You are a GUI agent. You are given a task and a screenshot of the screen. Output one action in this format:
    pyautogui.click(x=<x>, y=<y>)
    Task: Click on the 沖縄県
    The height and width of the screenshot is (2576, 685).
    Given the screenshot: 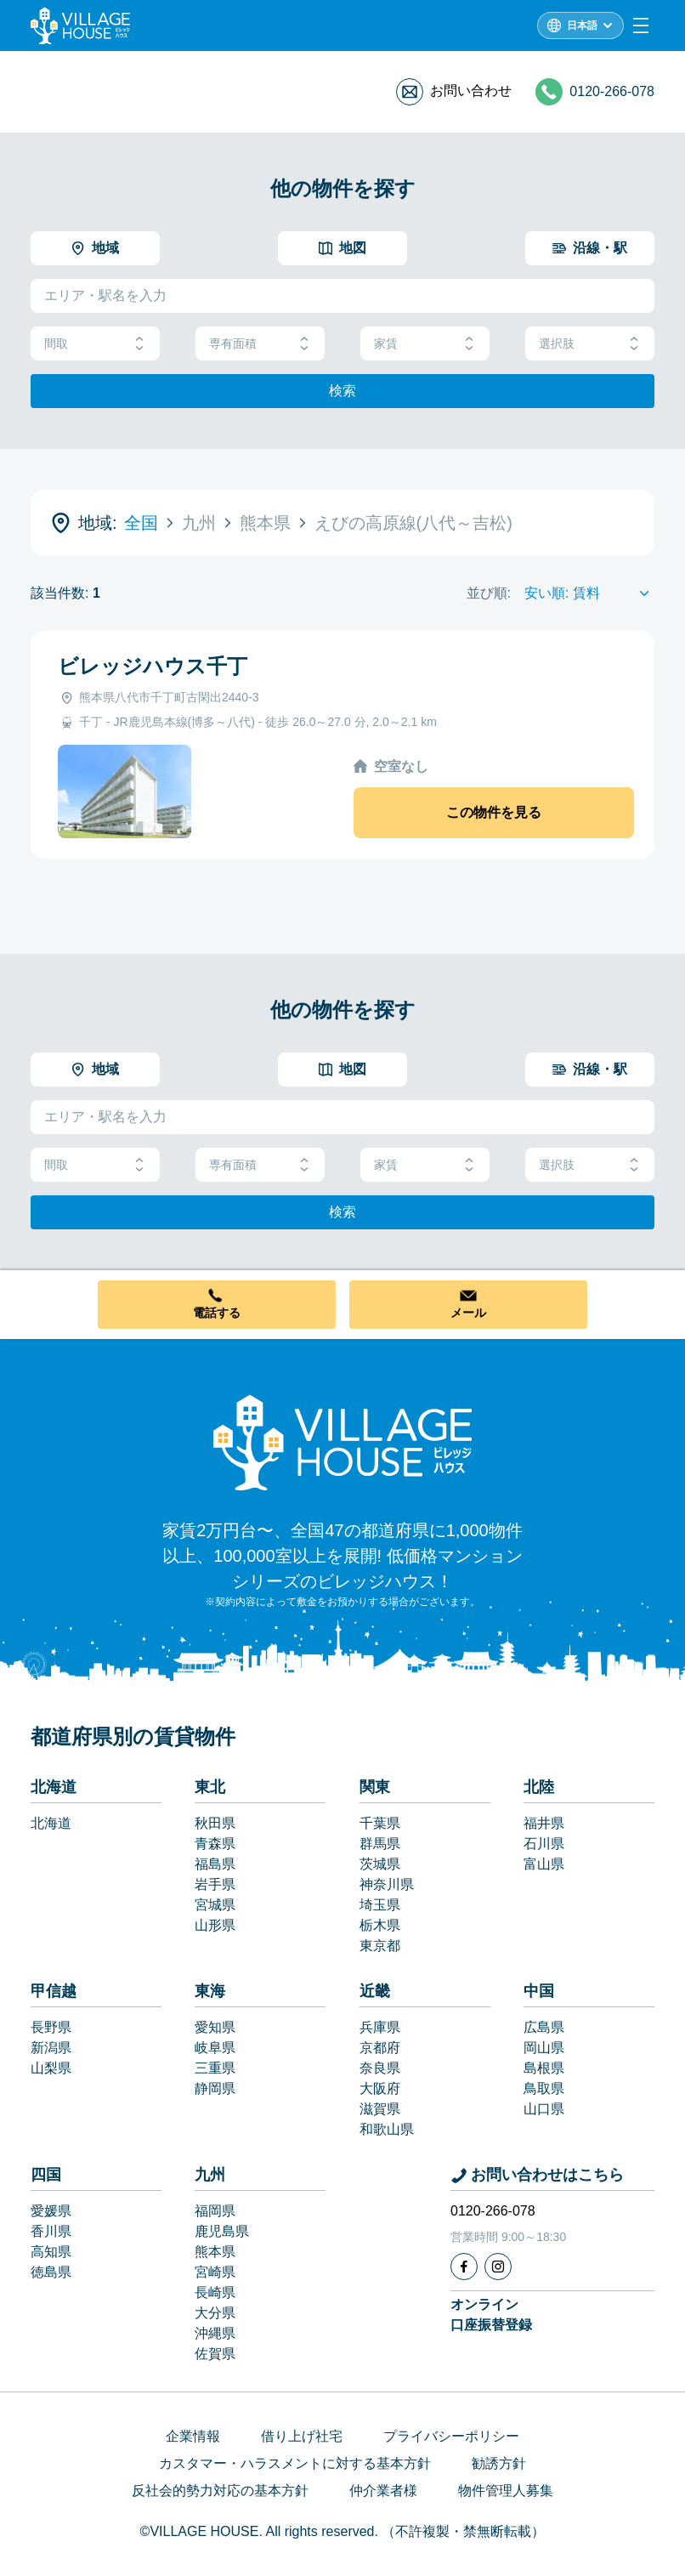 What is the action you would take?
    pyautogui.click(x=215, y=2333)
    